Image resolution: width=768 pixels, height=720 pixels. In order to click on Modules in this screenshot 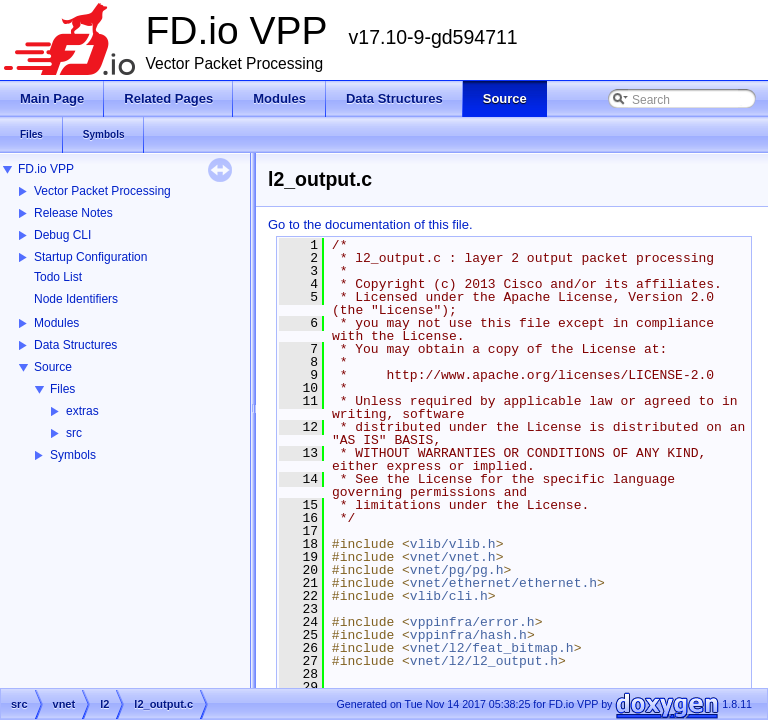, I will do `click(56, 323)`.